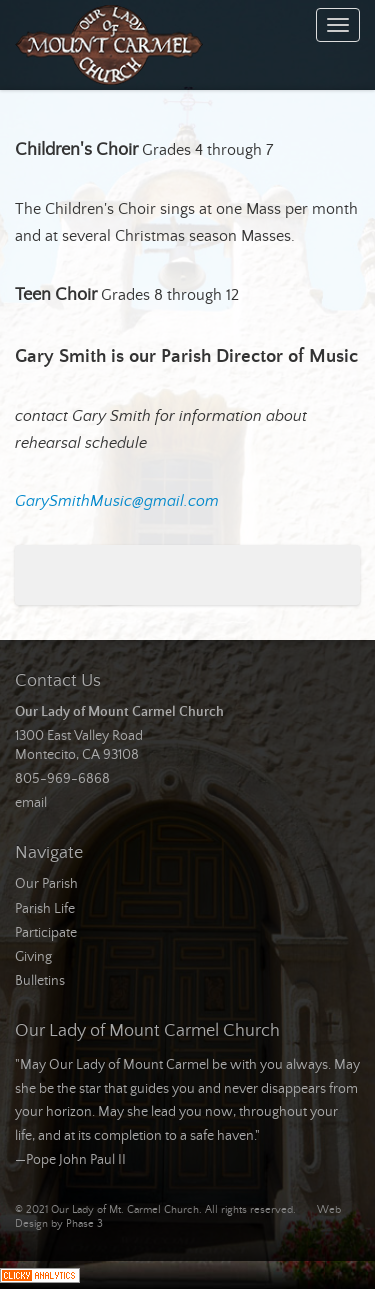 This screenshot has height=1289, width=375. I want to click on Parish Life, so click(45, 909).